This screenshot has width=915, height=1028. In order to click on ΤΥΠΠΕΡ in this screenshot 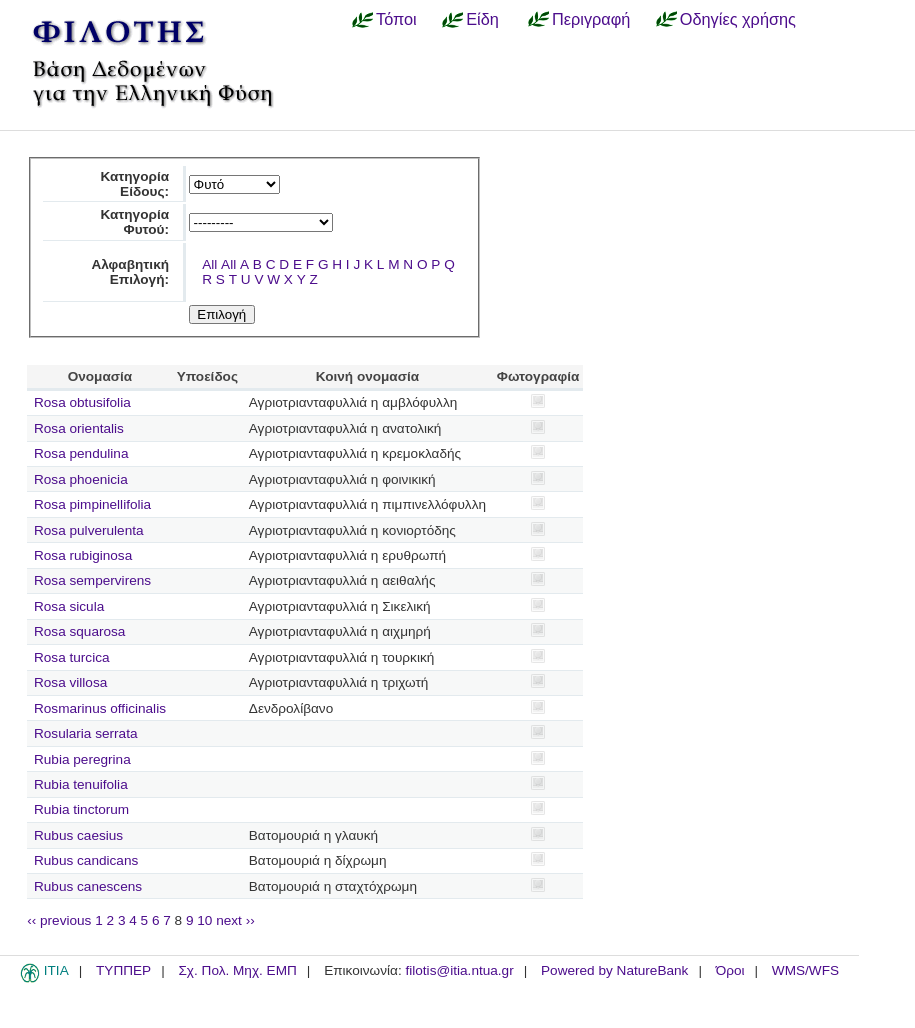, I will do `click(123, 970)`.